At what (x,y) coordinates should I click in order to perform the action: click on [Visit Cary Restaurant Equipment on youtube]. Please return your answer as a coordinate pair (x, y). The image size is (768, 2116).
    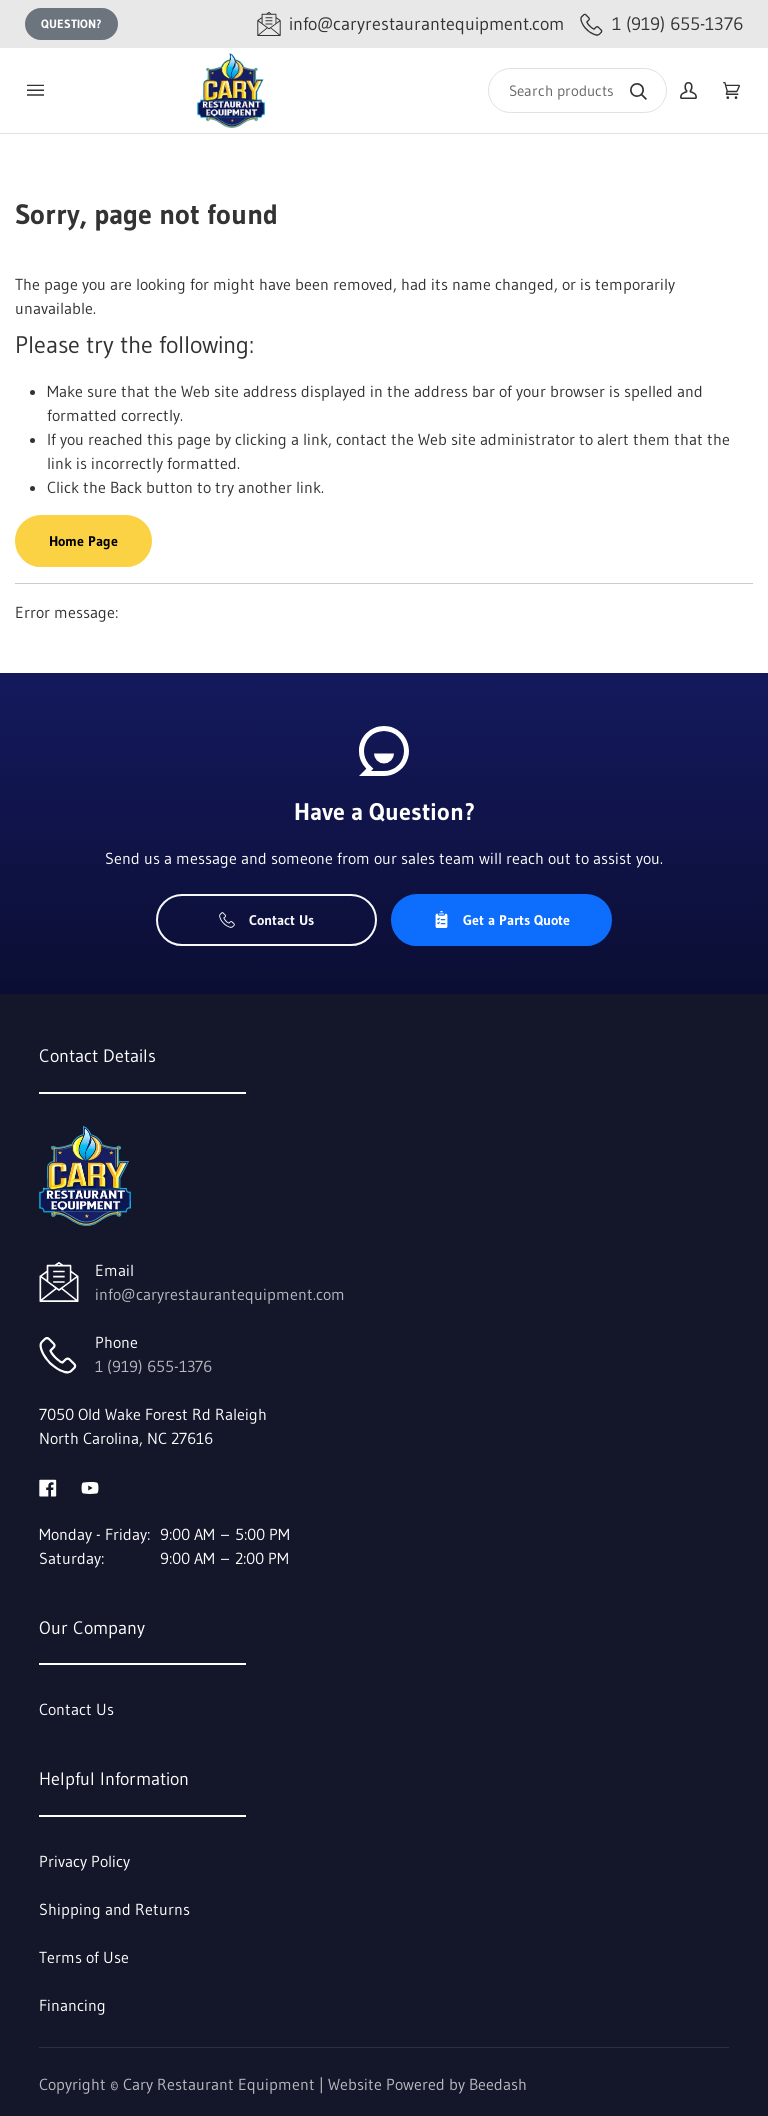
    Looking at the image, I should click on (90, 1486).